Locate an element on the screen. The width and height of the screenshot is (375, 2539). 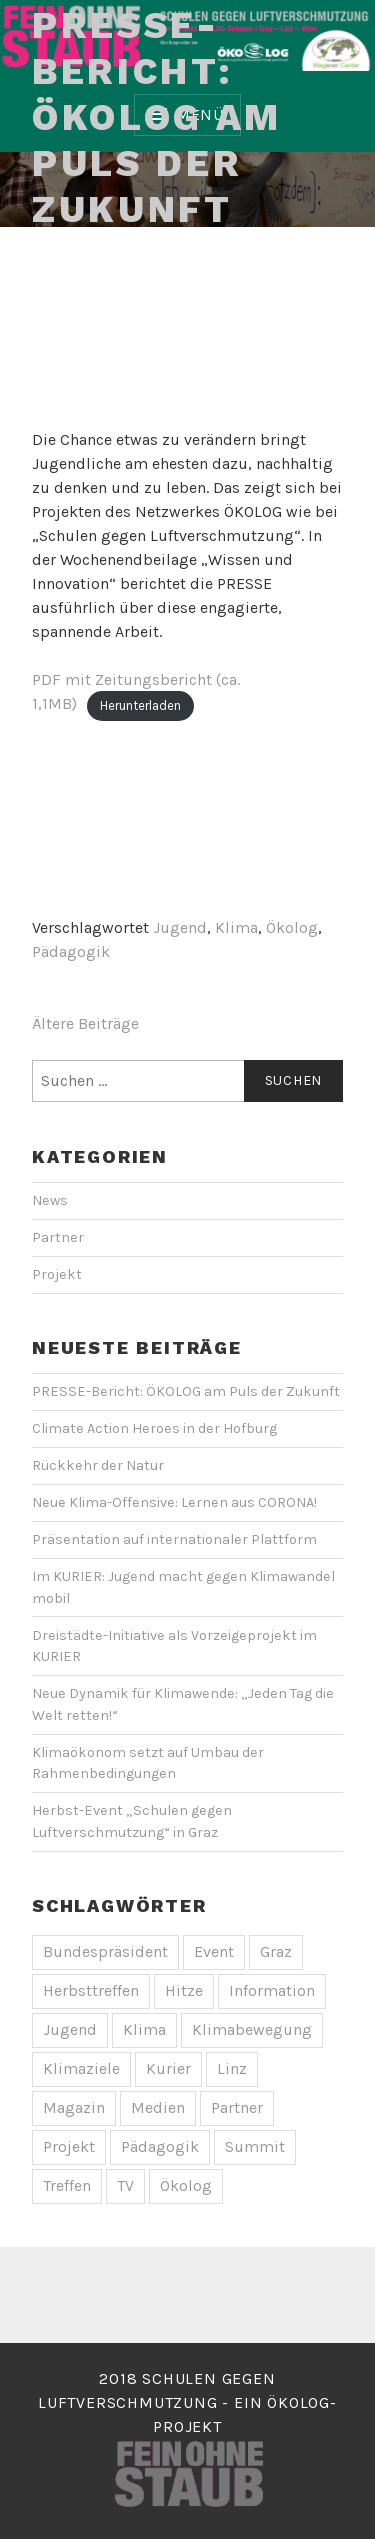
Hitze [Hitze (1 Eintrag)] is located at coordinates (184, 1990).